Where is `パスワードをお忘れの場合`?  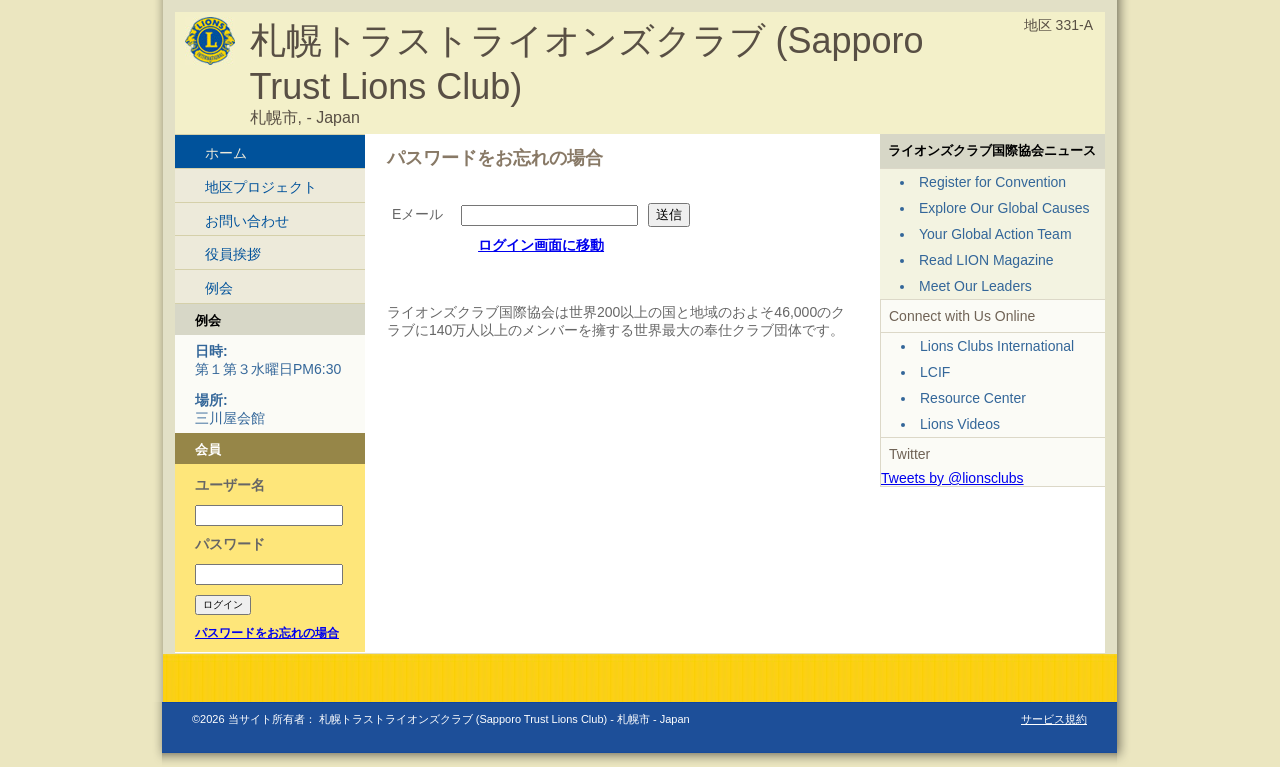 パスワードをお忘れの場合 is located at coordinates (267, 633).